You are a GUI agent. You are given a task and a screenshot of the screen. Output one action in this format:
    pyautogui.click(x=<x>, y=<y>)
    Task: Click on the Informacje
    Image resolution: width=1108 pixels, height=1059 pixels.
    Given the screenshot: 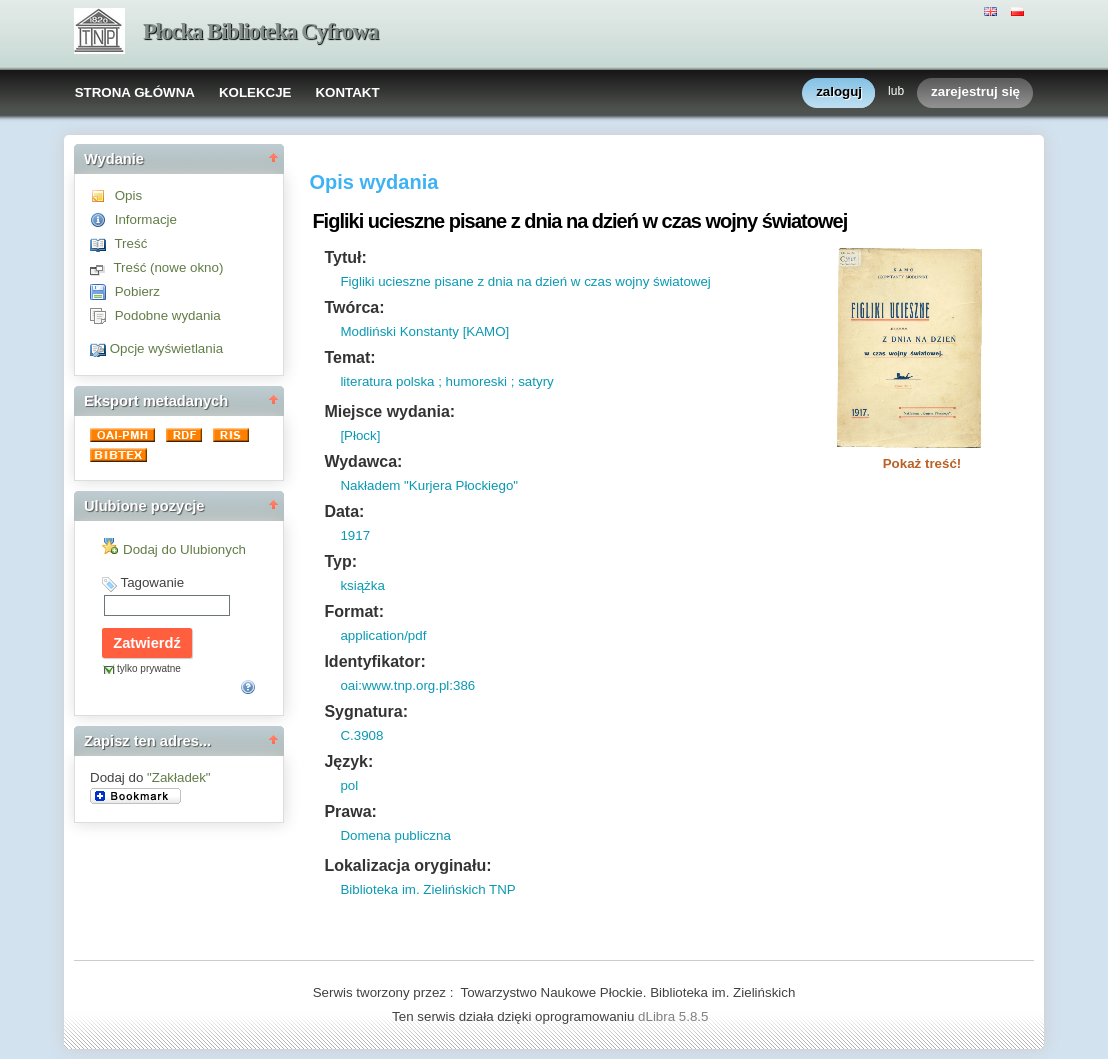 What is the action you would take?
    pyautogui.click(x=146, y=219)
    